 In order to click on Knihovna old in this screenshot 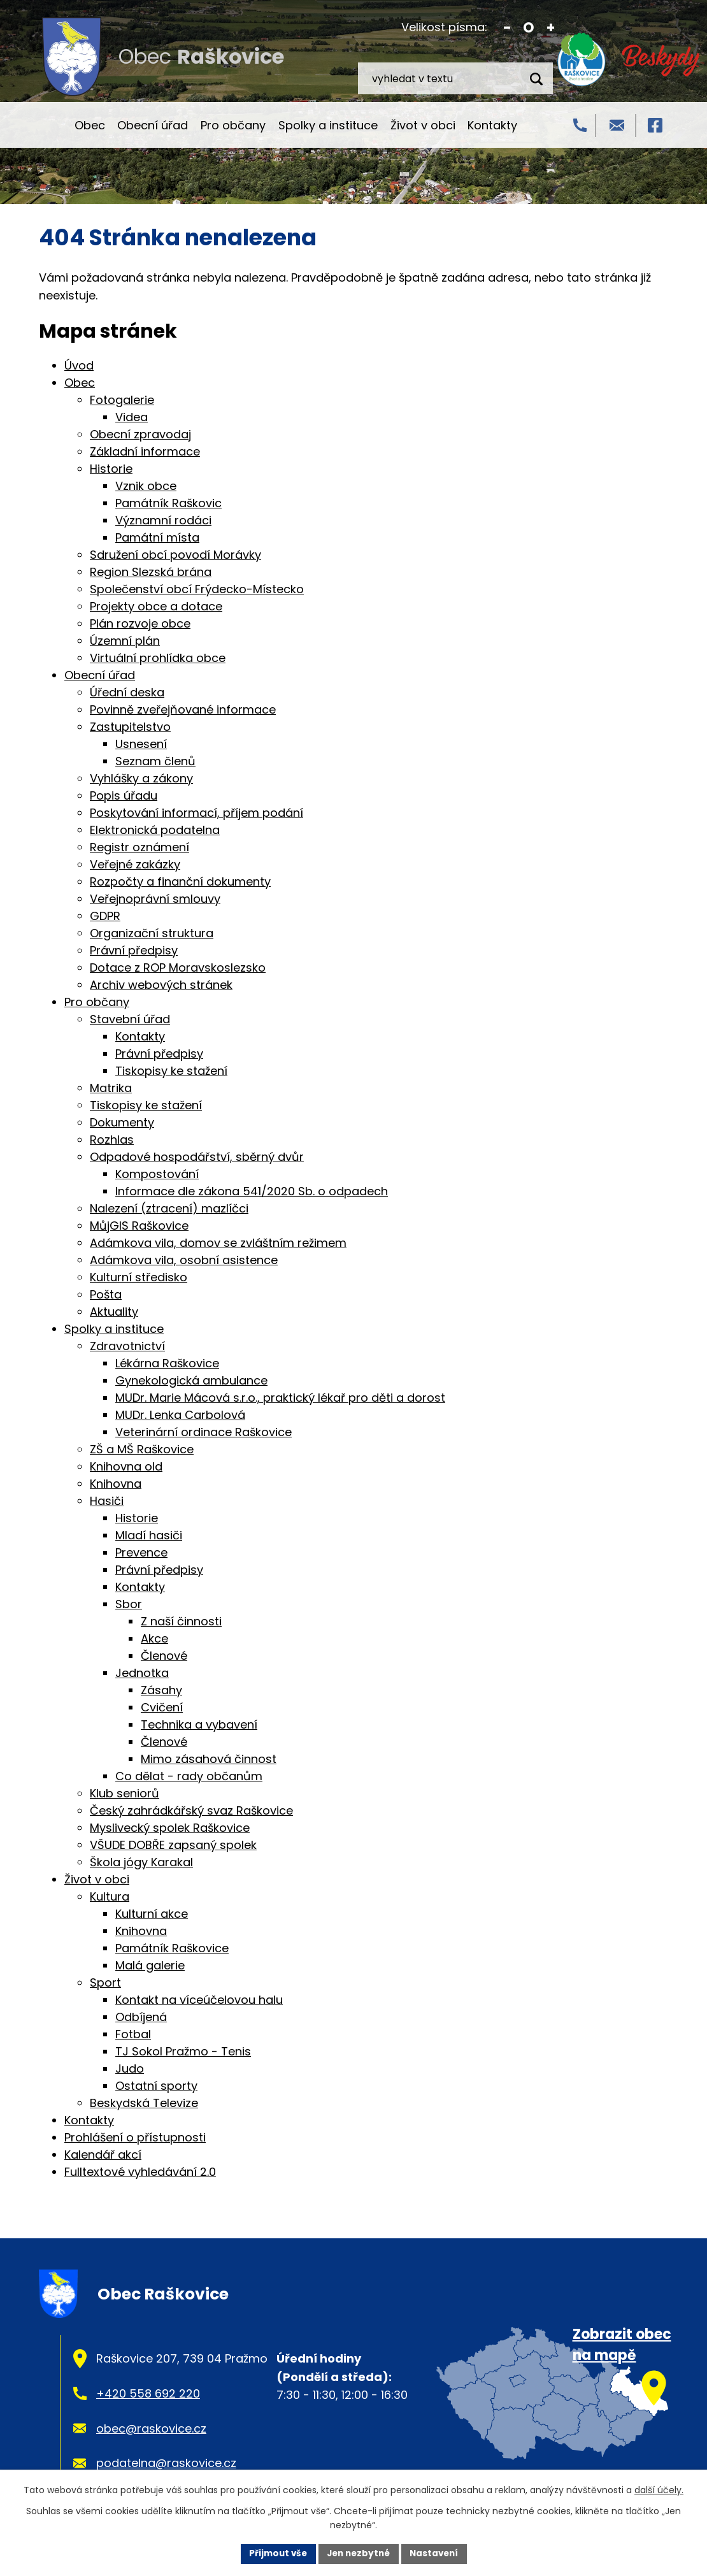, I will do `click(126, 1466)`.